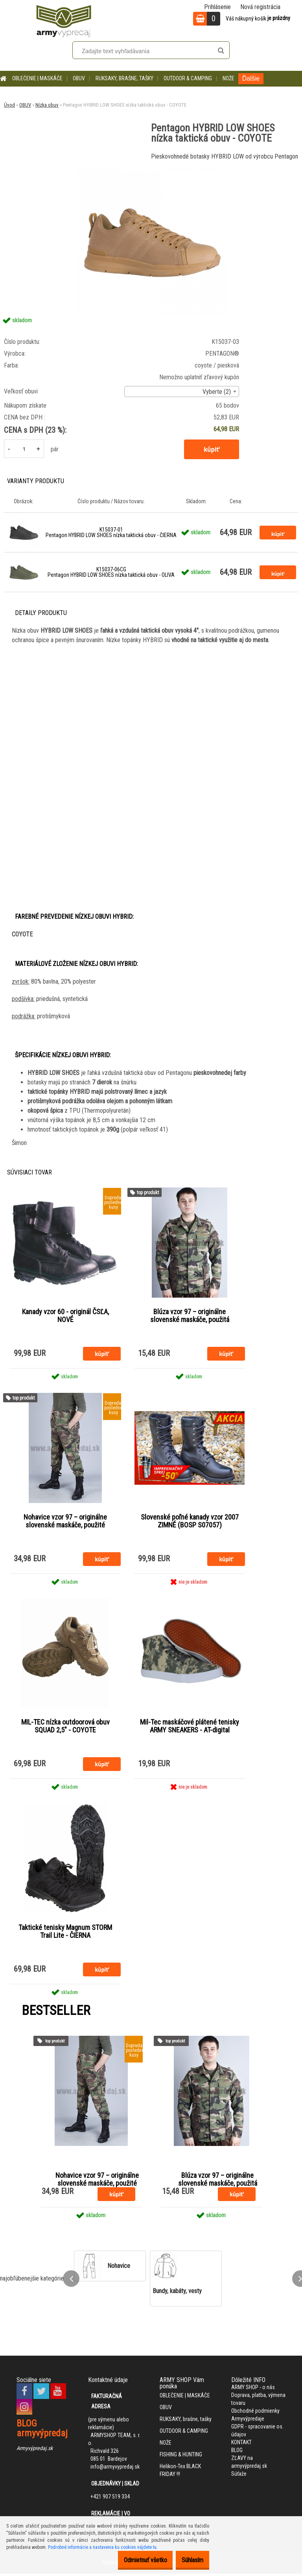  Describe the element at coordinates (217, 7) in the screenshot. I see `Prihlásenie` at that location.